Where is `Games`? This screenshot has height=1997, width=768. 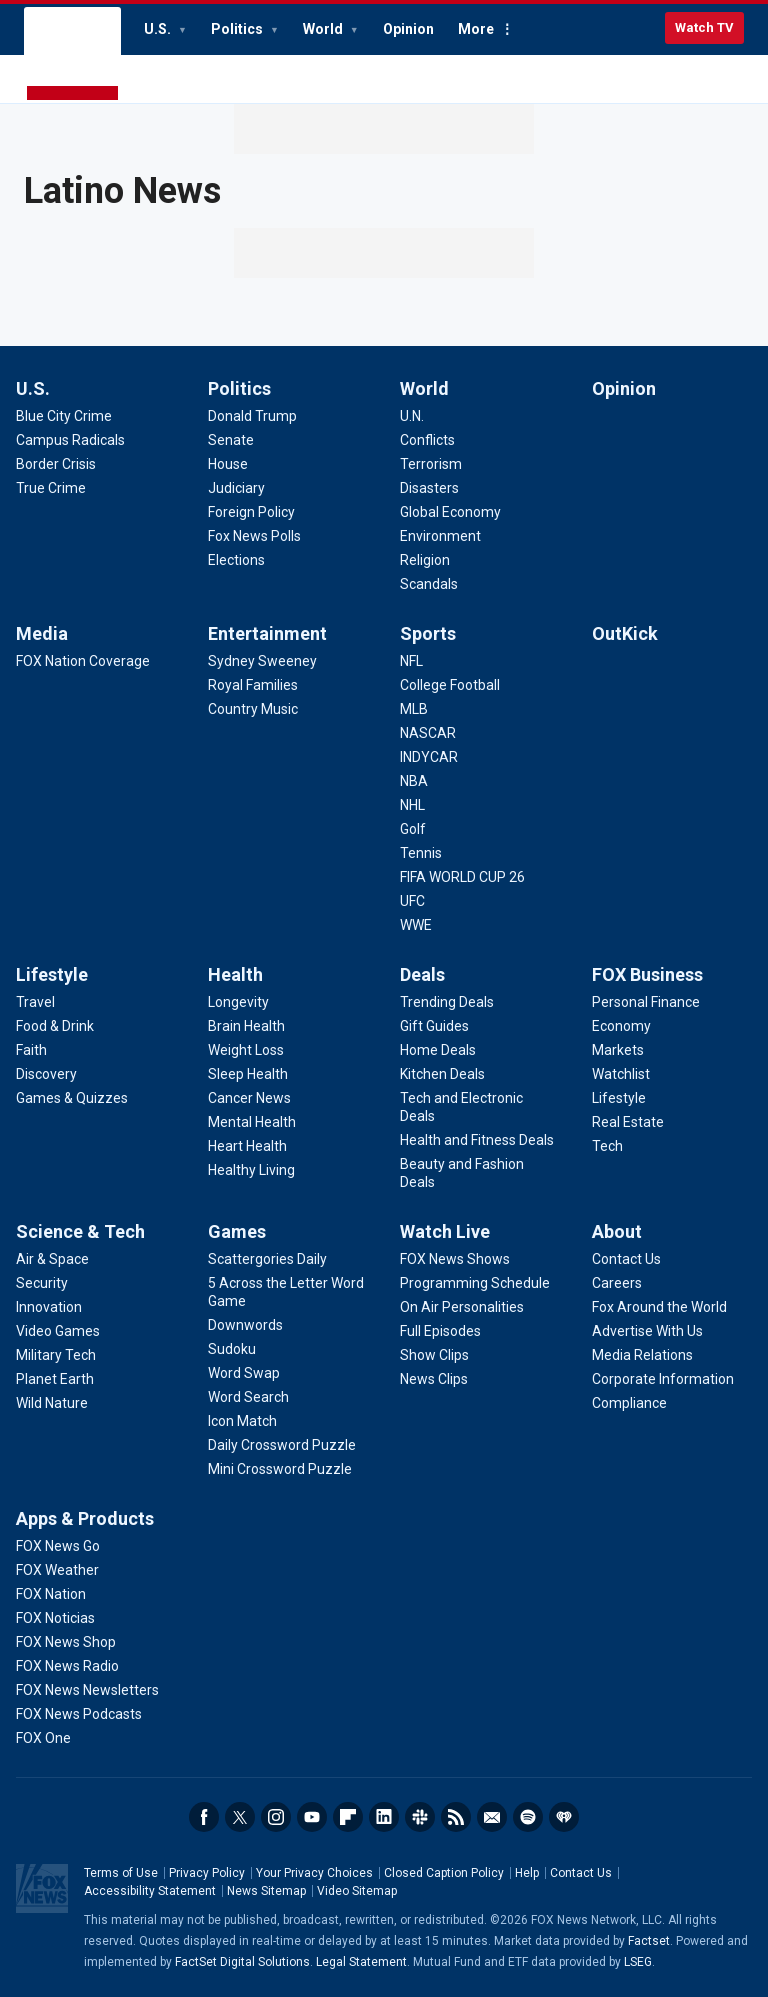 Games is located at coordinates (237, 1231).